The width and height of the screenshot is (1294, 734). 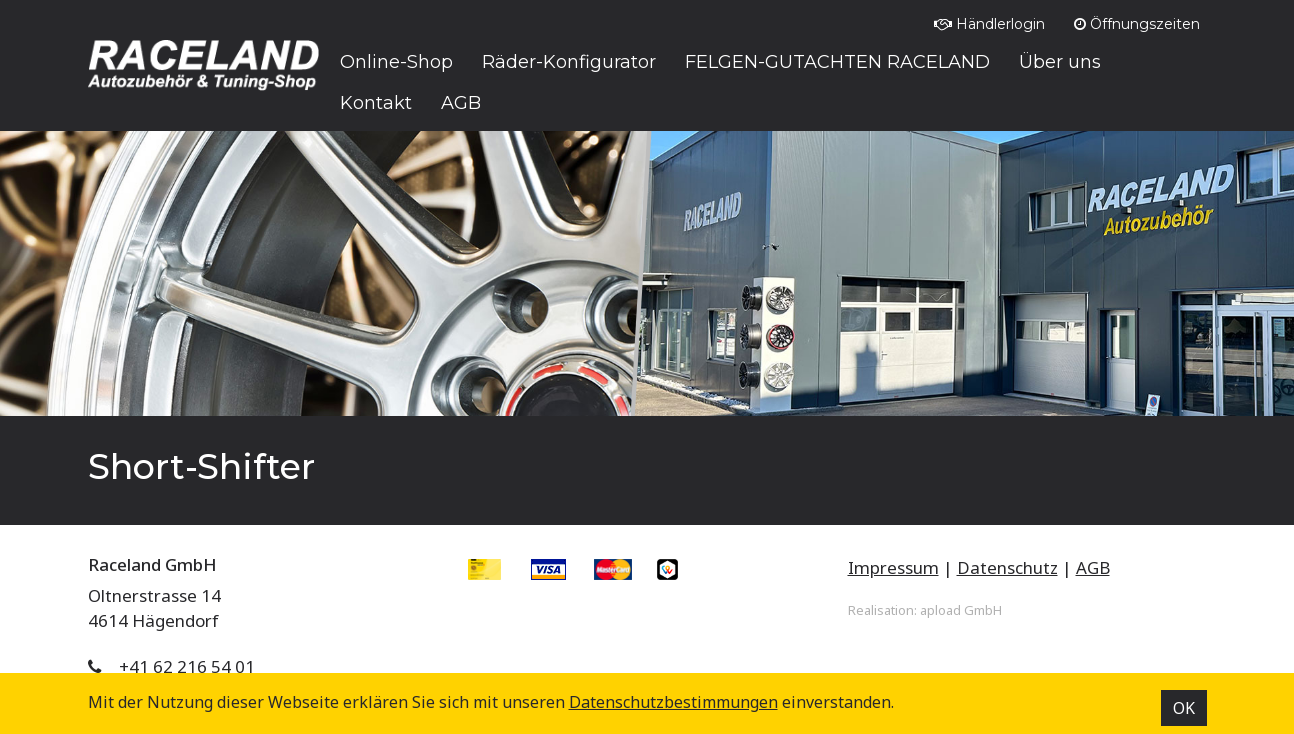 I want to click on apload GmbH, so click(x=961, y=610).